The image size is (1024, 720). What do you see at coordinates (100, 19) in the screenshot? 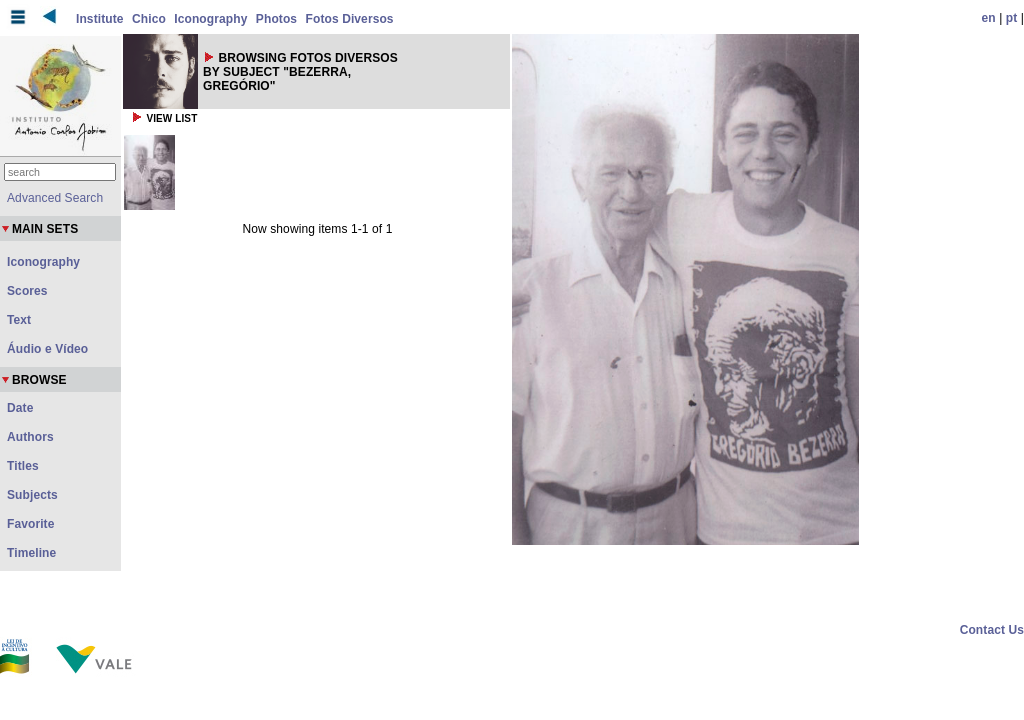
I see `Institute` at bounding box center [100, 19].